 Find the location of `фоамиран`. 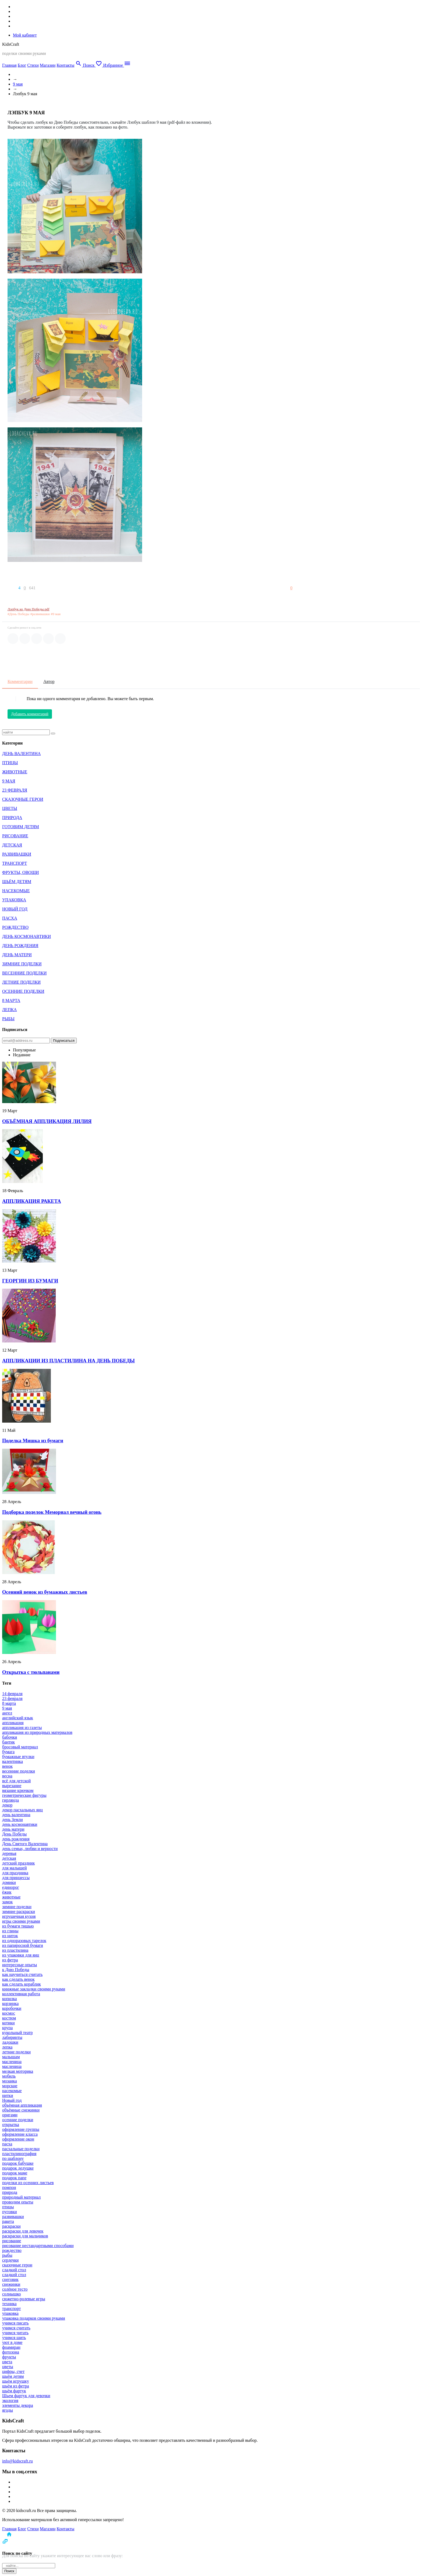

фоамиран is located at coordinates (11, 2347).